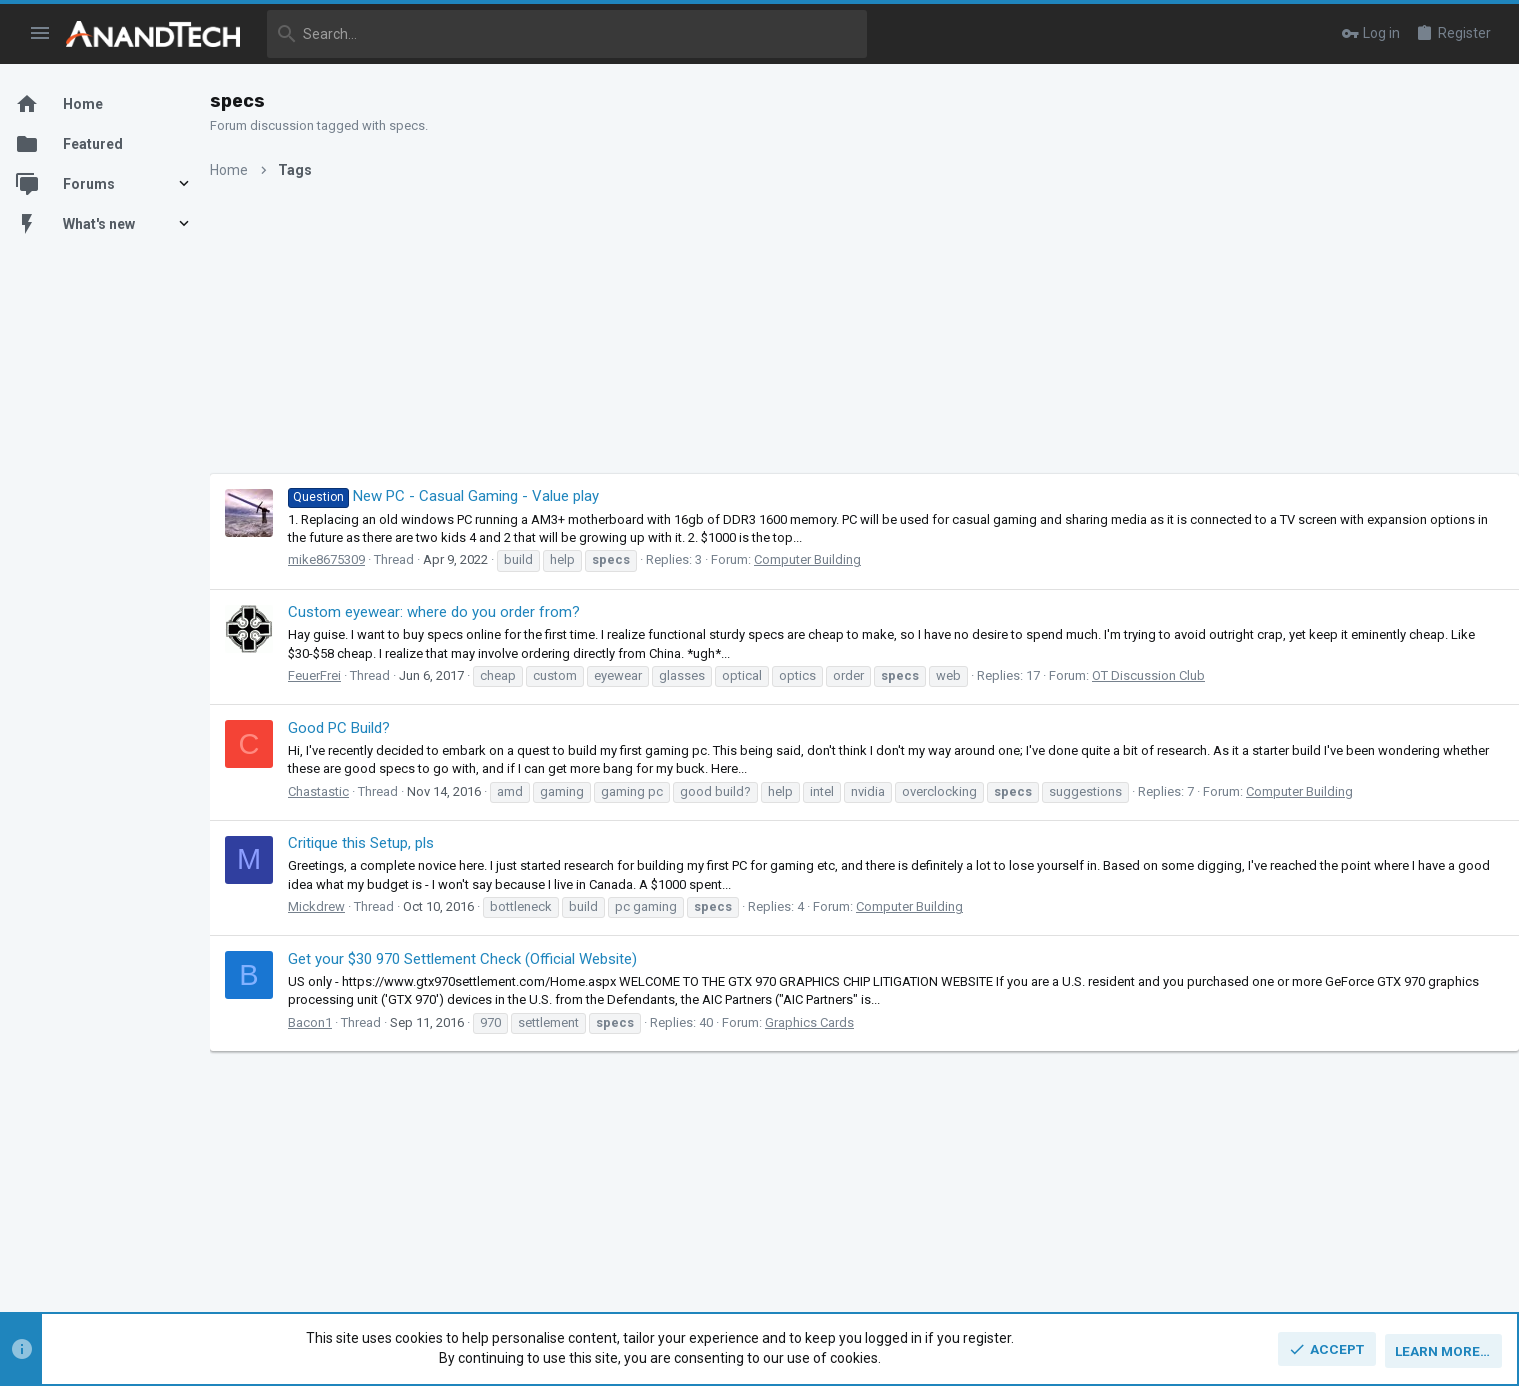  What do you see at coordinates (829, 1022) in the screenshot?
I see `Graphics Cards` at bounding box center [829, 1022].